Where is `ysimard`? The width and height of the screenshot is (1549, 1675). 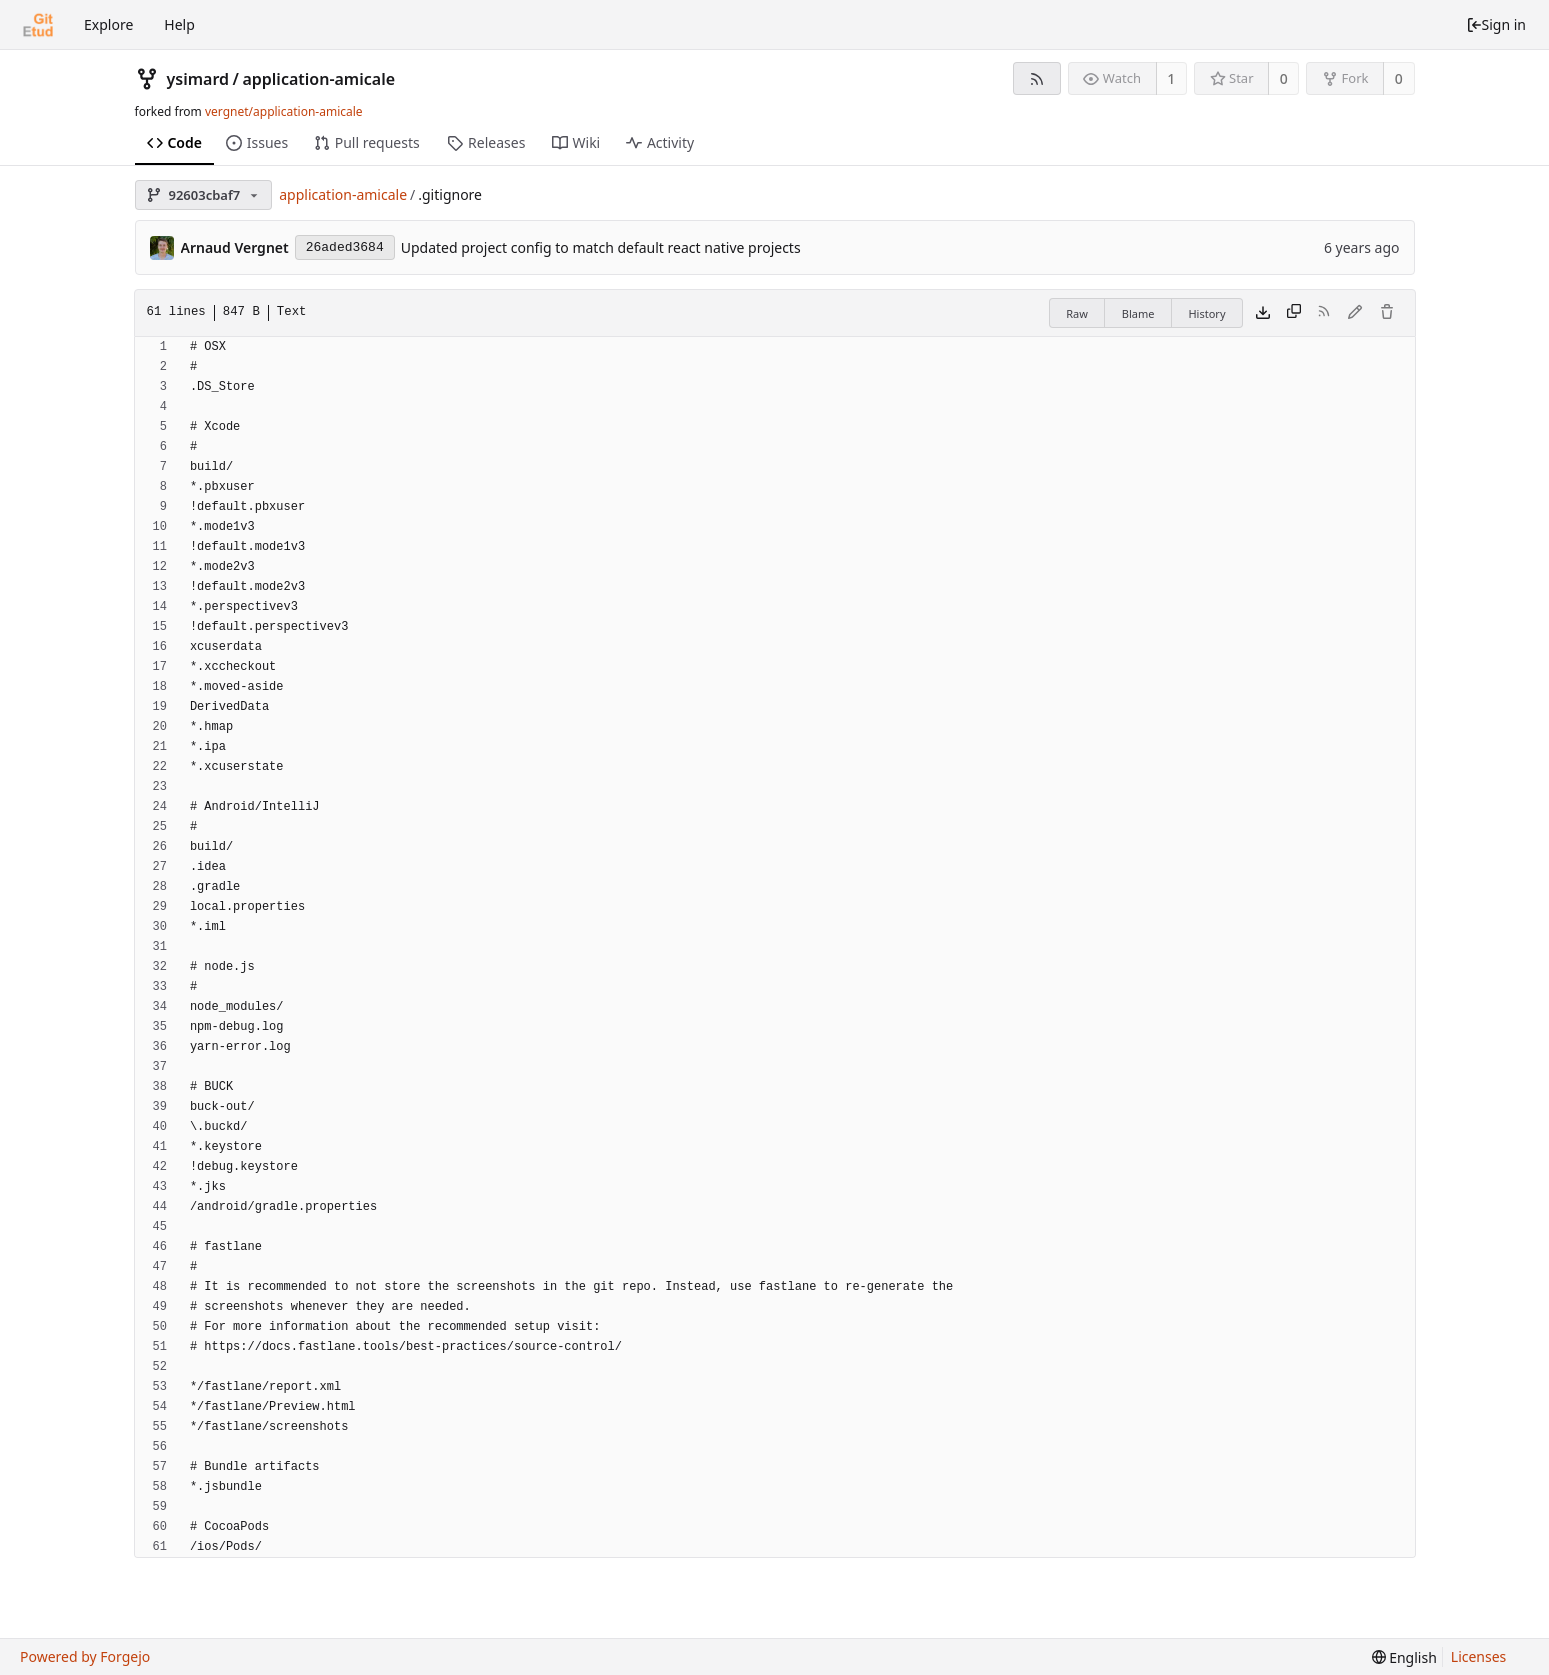
ysimard is located at coordinates (198, 79).